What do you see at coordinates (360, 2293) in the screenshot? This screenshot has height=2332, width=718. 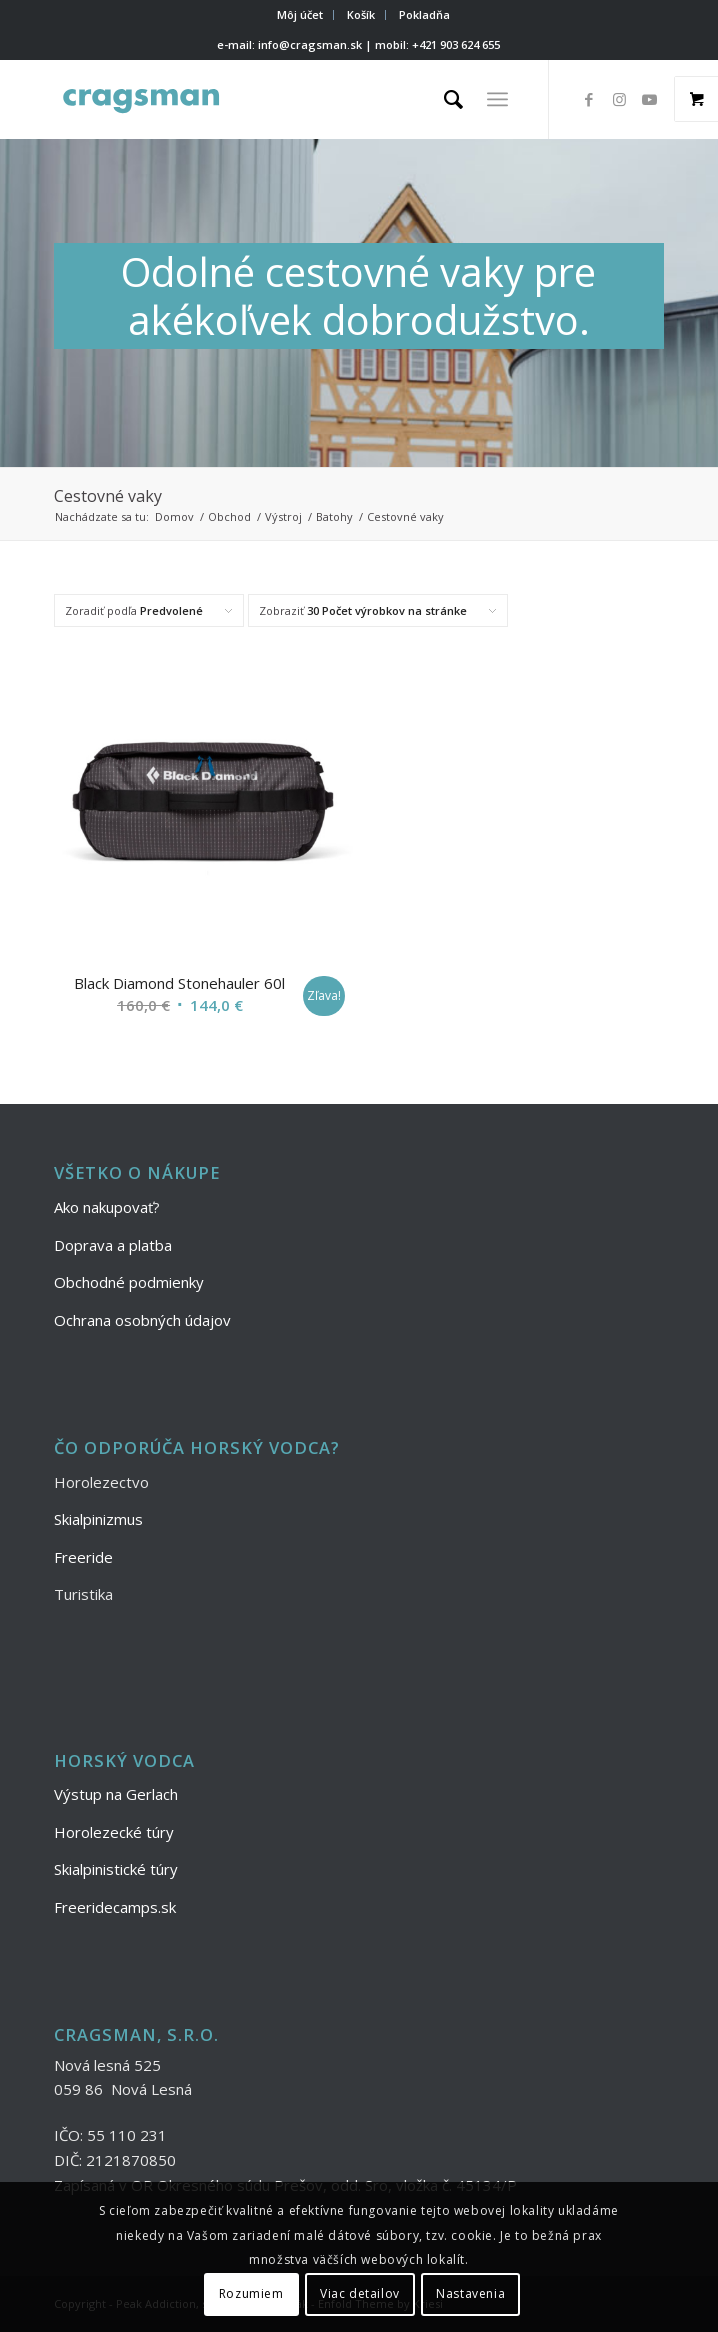 I see `Viac detailov` at bounding box center [360, 2293].